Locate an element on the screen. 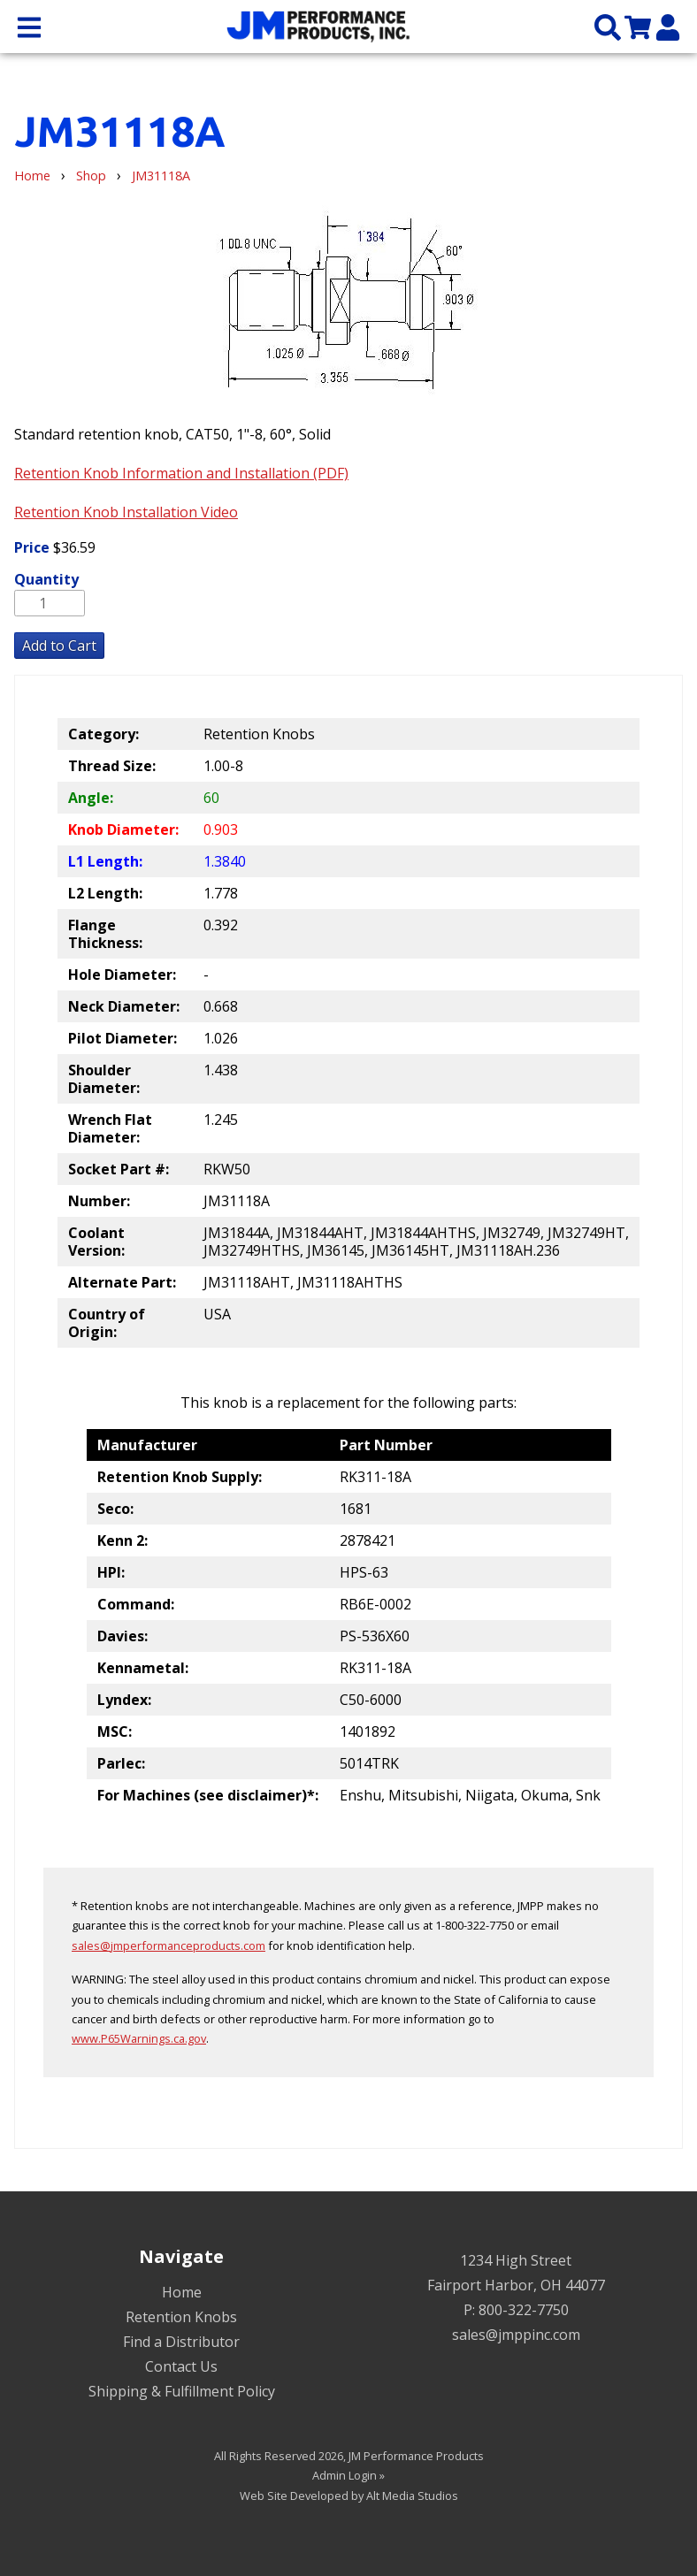 This screenshot has width=697, height=2576. Retention Knob Installation Video is located at coordinates (126, 512).